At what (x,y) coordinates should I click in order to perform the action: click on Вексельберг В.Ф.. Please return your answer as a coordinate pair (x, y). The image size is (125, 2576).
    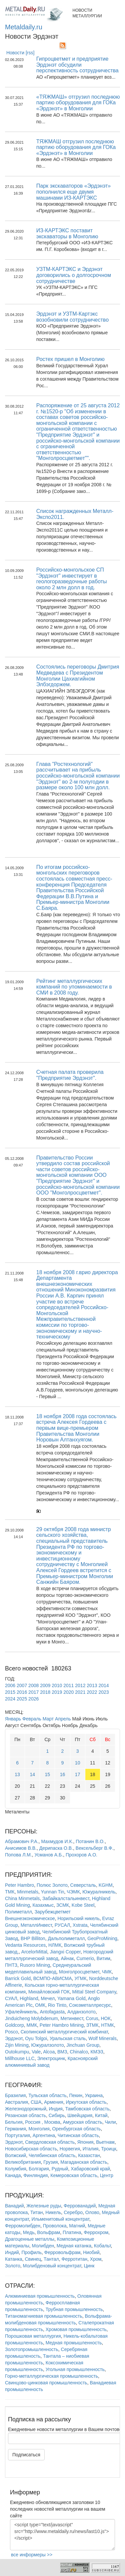
    Looking at the image, I should click on (94, 1848).